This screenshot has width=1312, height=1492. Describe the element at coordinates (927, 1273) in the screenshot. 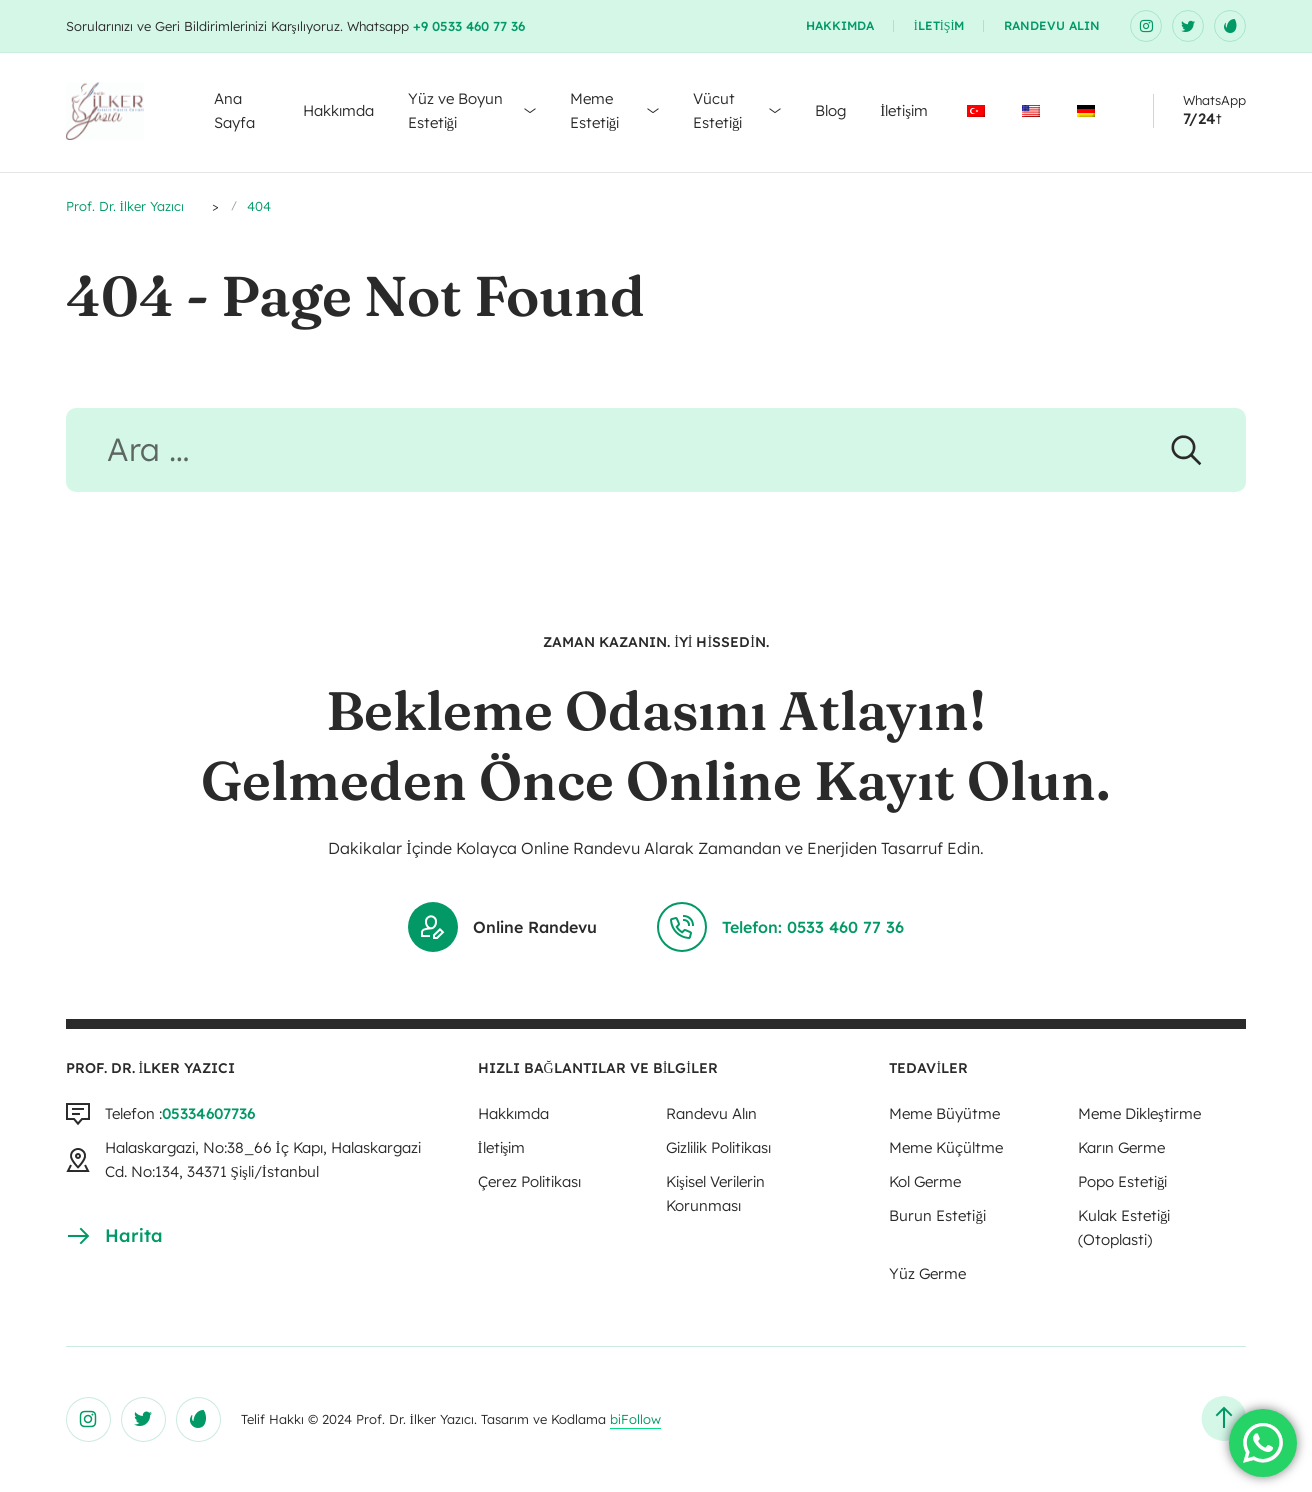

I see `Yüz Germe` at that location.